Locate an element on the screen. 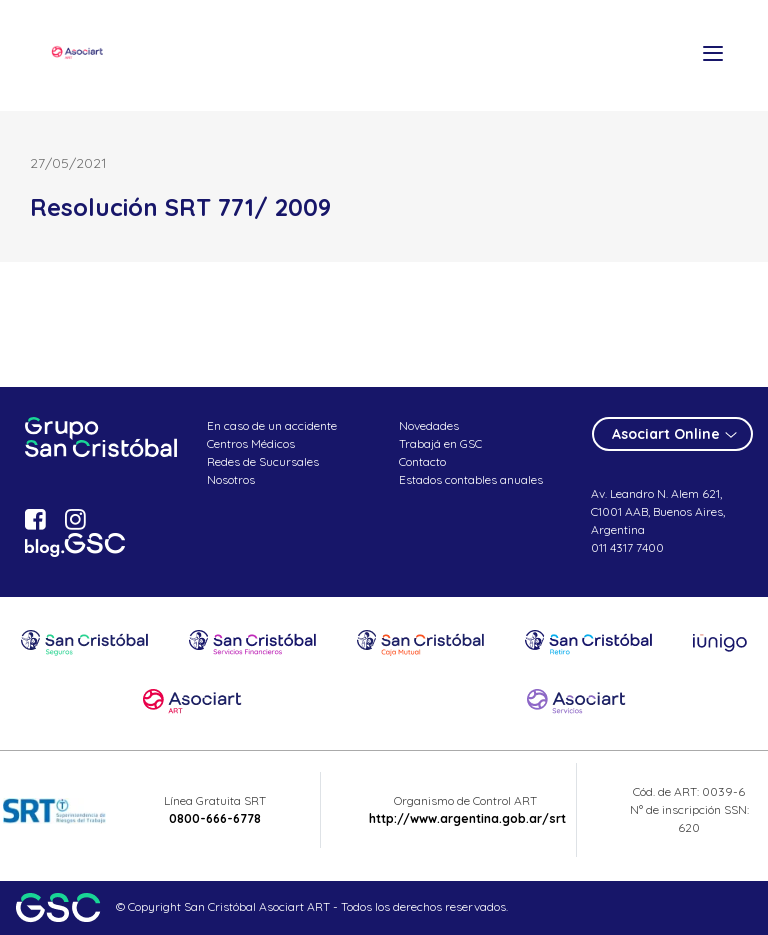  Trabajá en GSC is located at coordinates (440, 443).